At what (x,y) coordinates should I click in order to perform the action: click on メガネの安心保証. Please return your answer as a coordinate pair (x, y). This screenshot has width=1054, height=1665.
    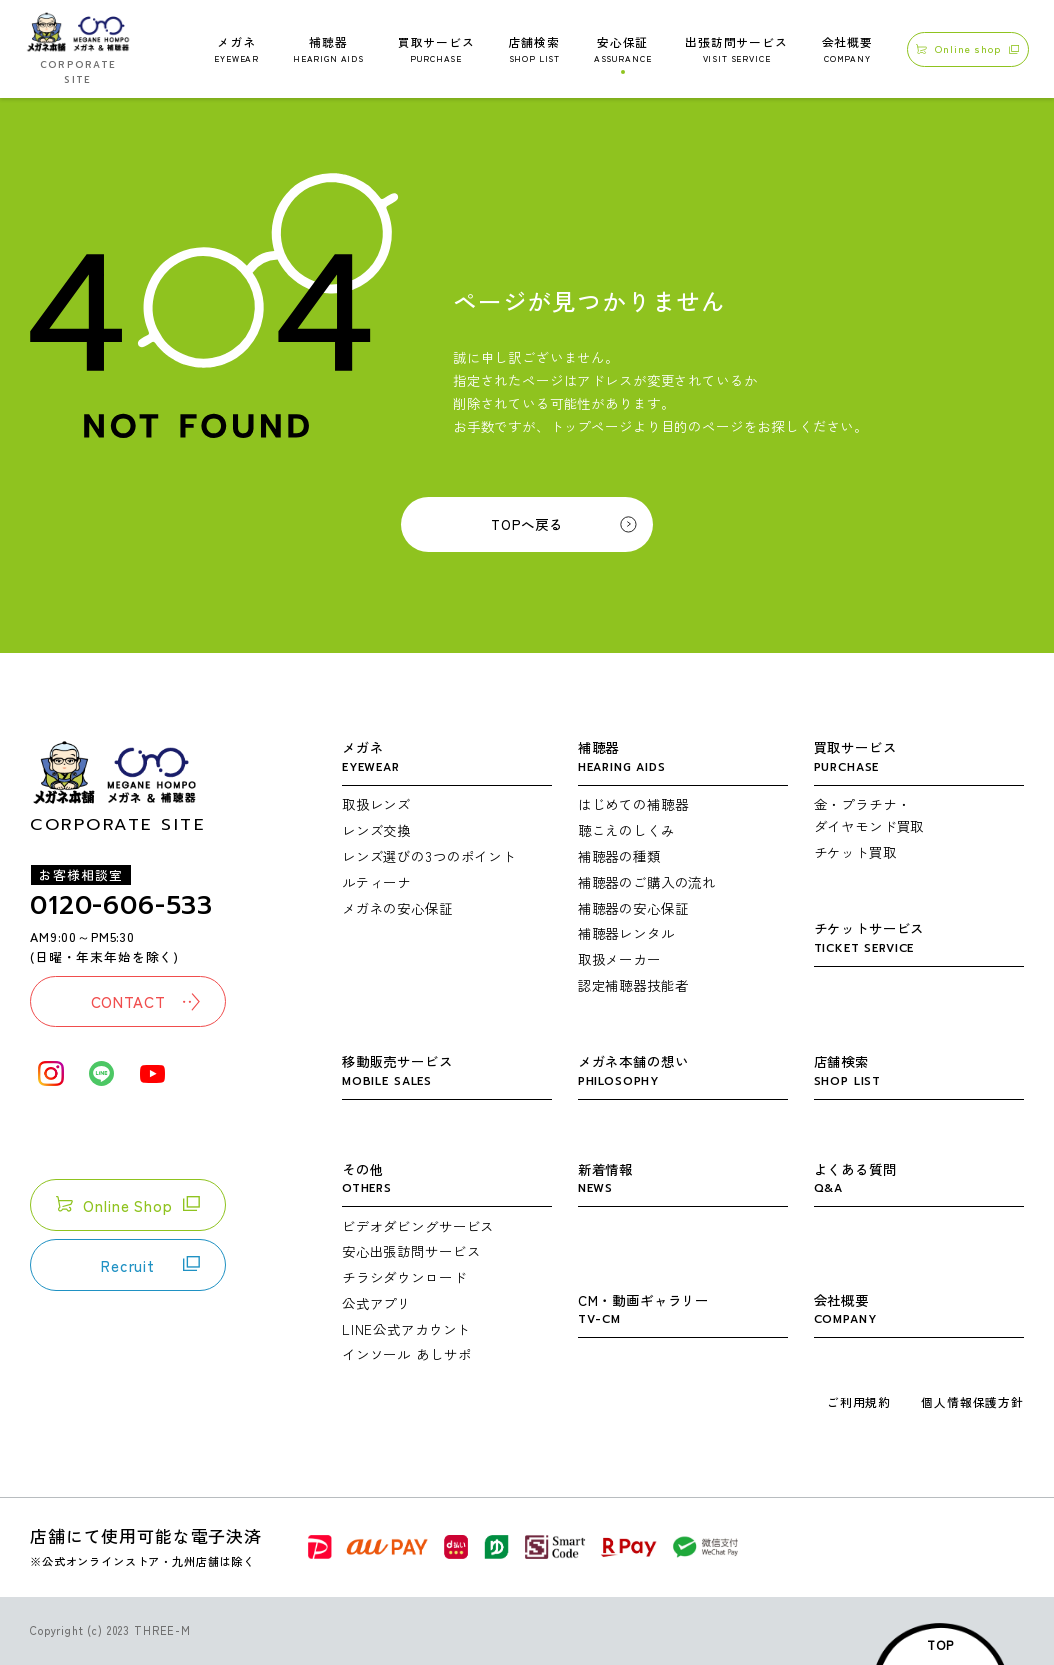
    Looking at the image, I should click on (397, 908).